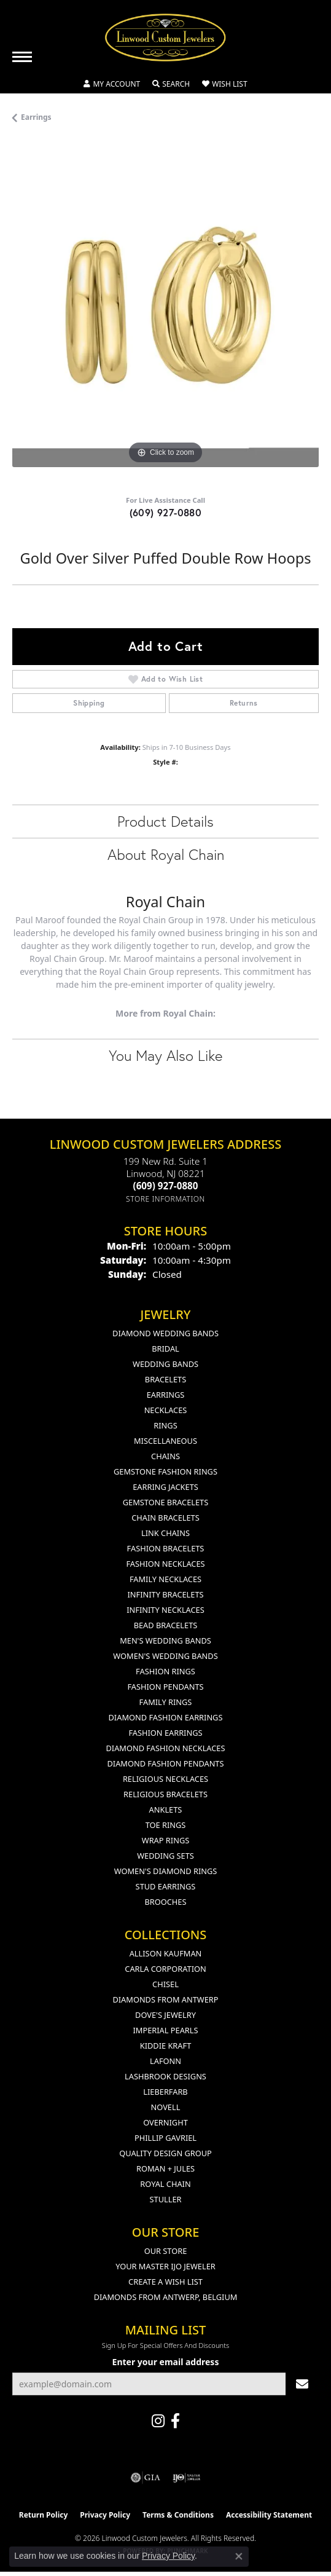 The image size is (331, 2576). What do you see at coordinates (165, 1640) in the screenshot?
I see `Men's Wedding Bands [menuitem]` at bounding box center [165, 1640].